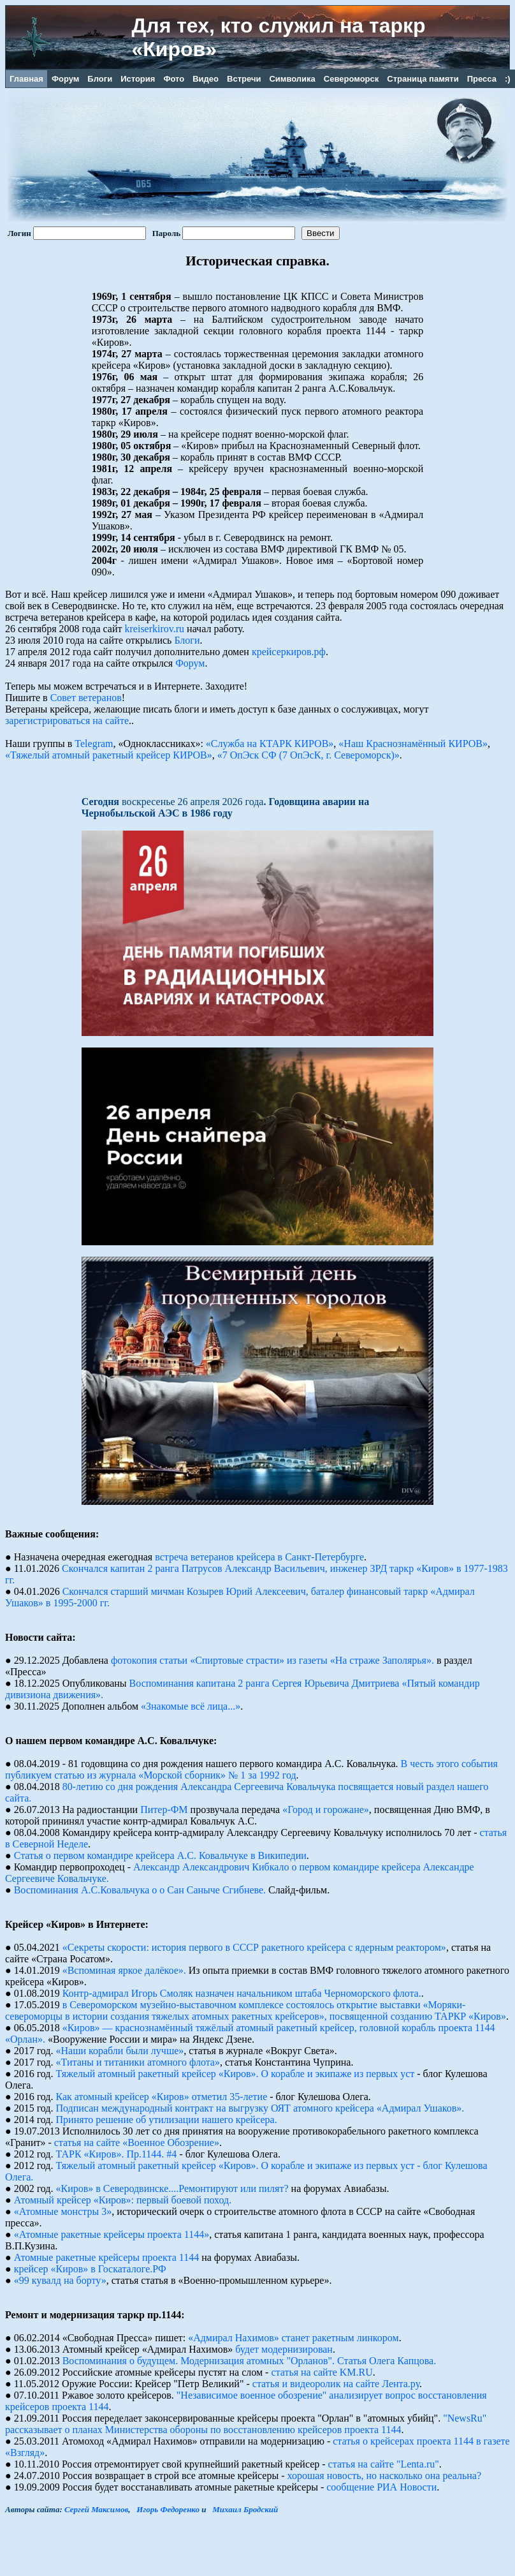  Describe the element at coordinates (172, 2188) in the screenshot. I see `«Киров» в Северодвинске....Ремонтируют или пилят?` at that location.